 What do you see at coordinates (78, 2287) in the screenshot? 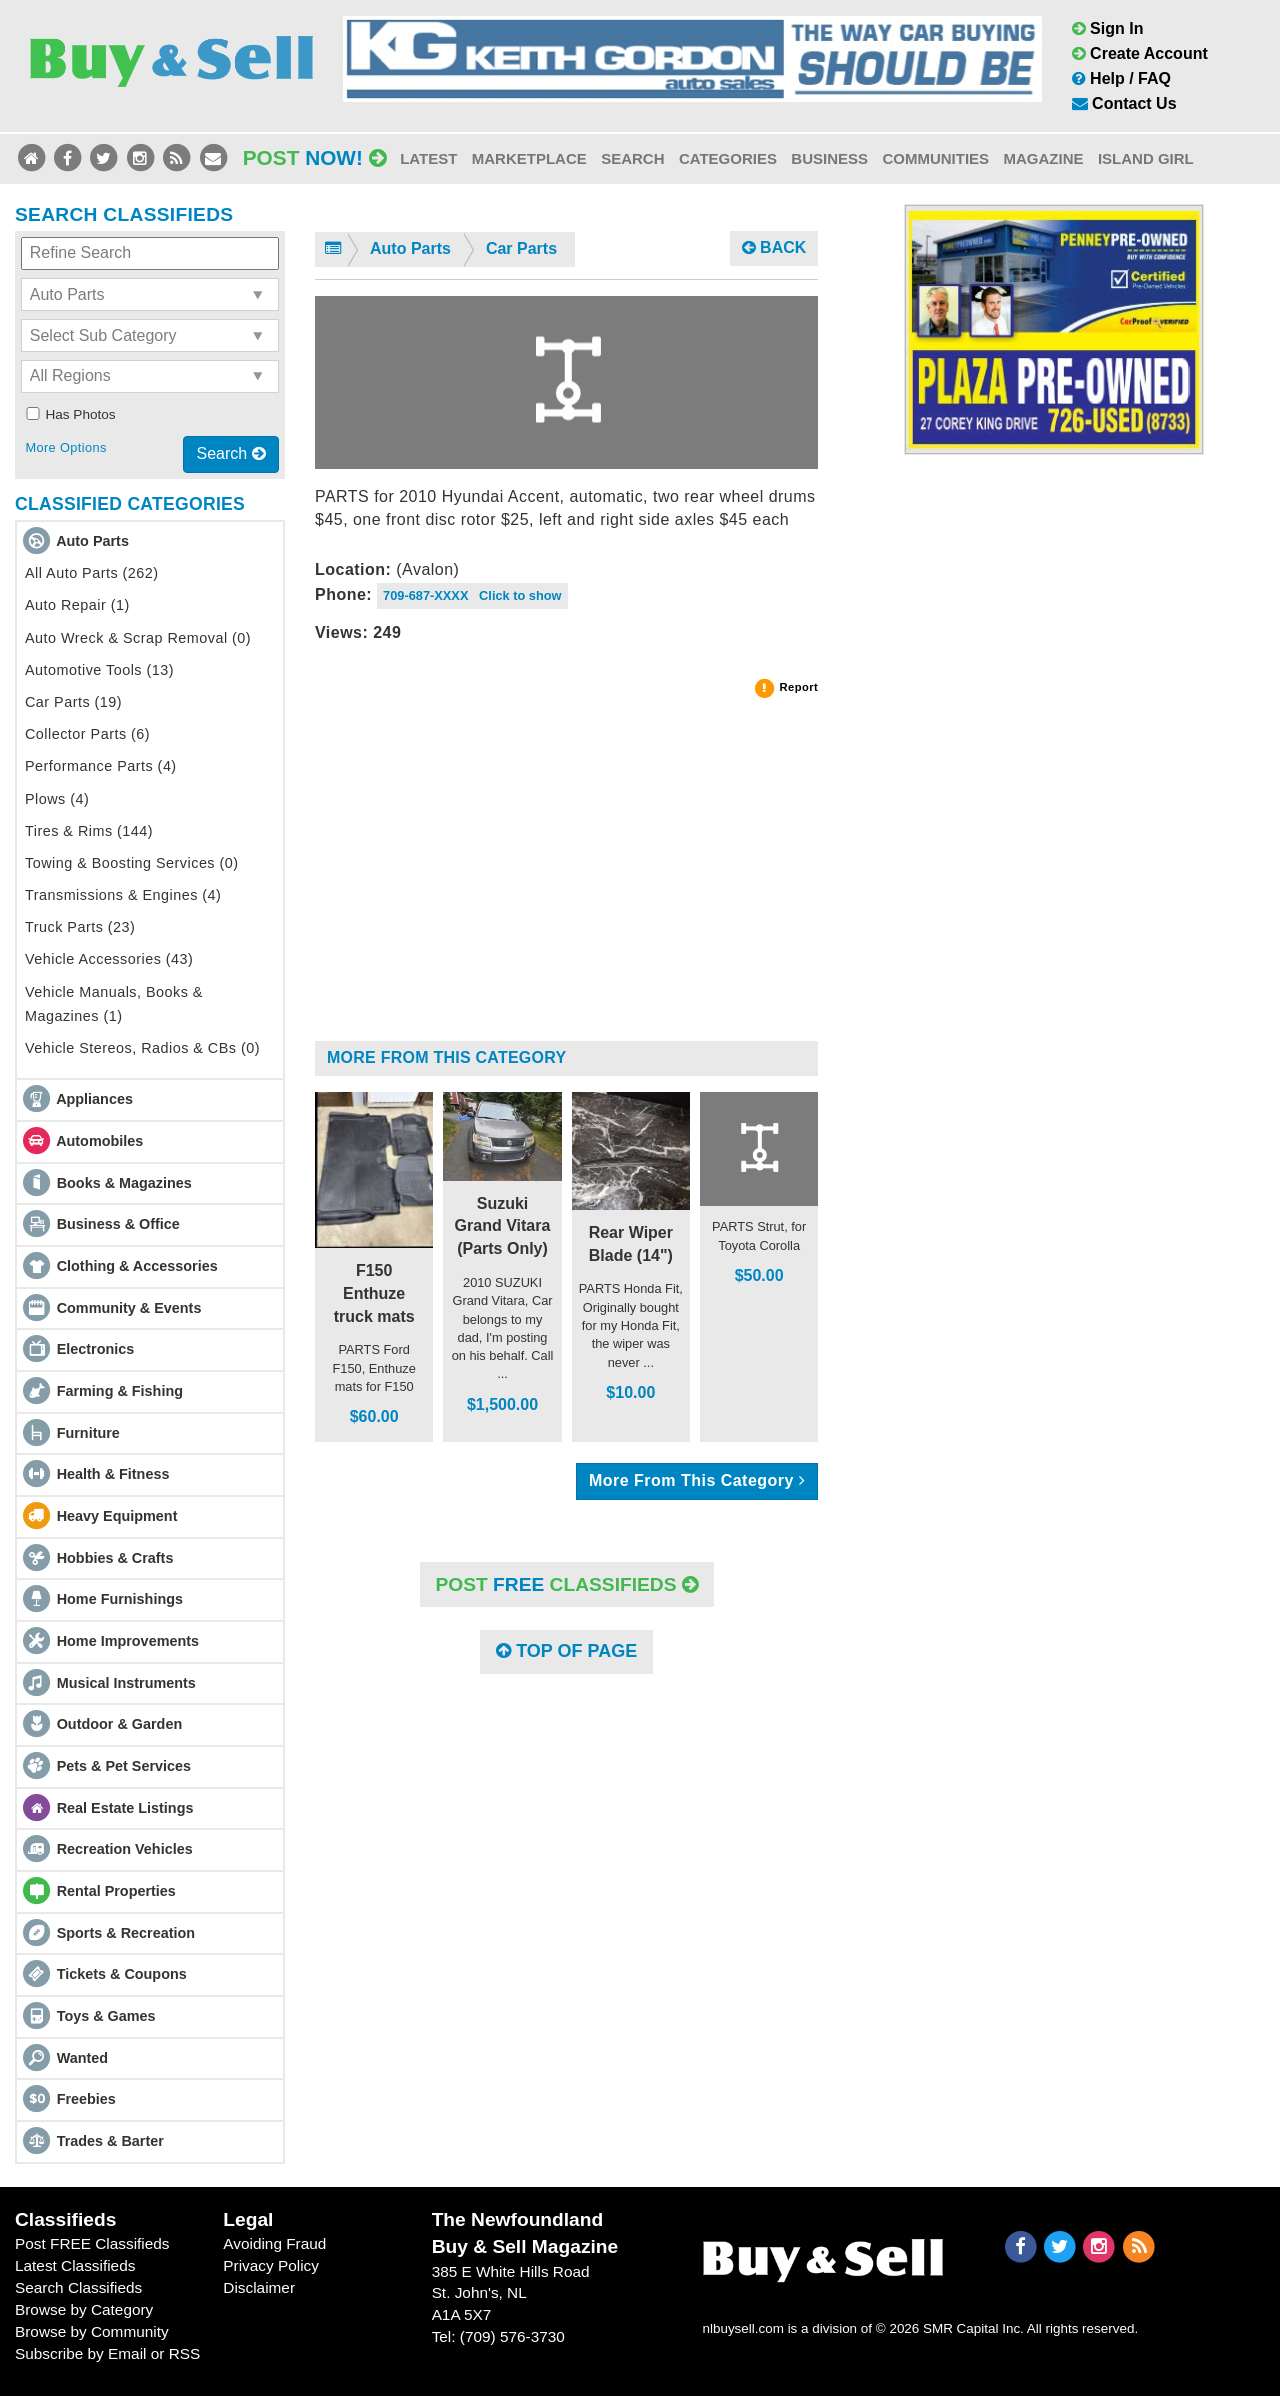
I see `Search Classifieds` at bounding box center [78, 2287].